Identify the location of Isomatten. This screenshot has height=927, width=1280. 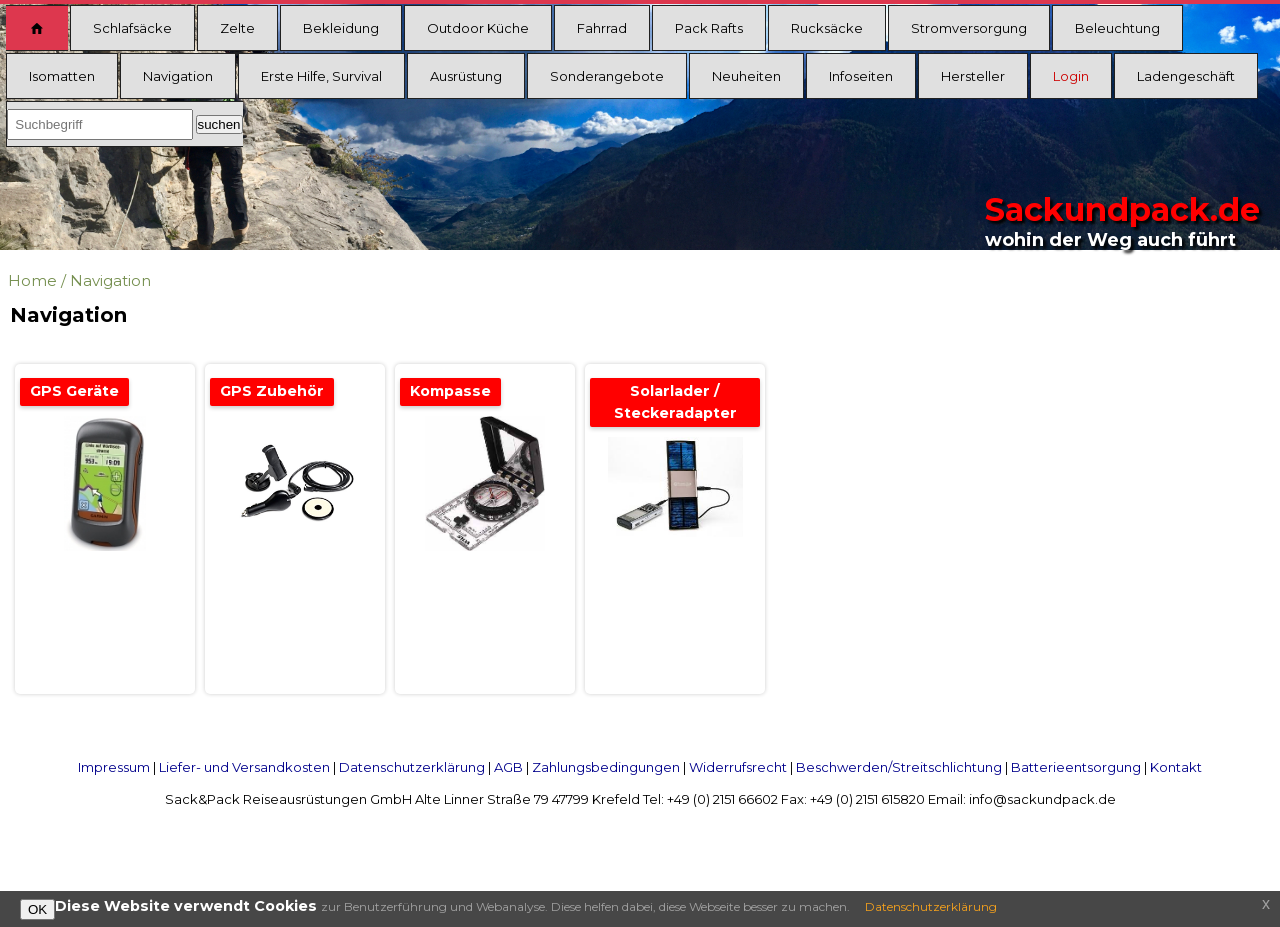
(62, 76).